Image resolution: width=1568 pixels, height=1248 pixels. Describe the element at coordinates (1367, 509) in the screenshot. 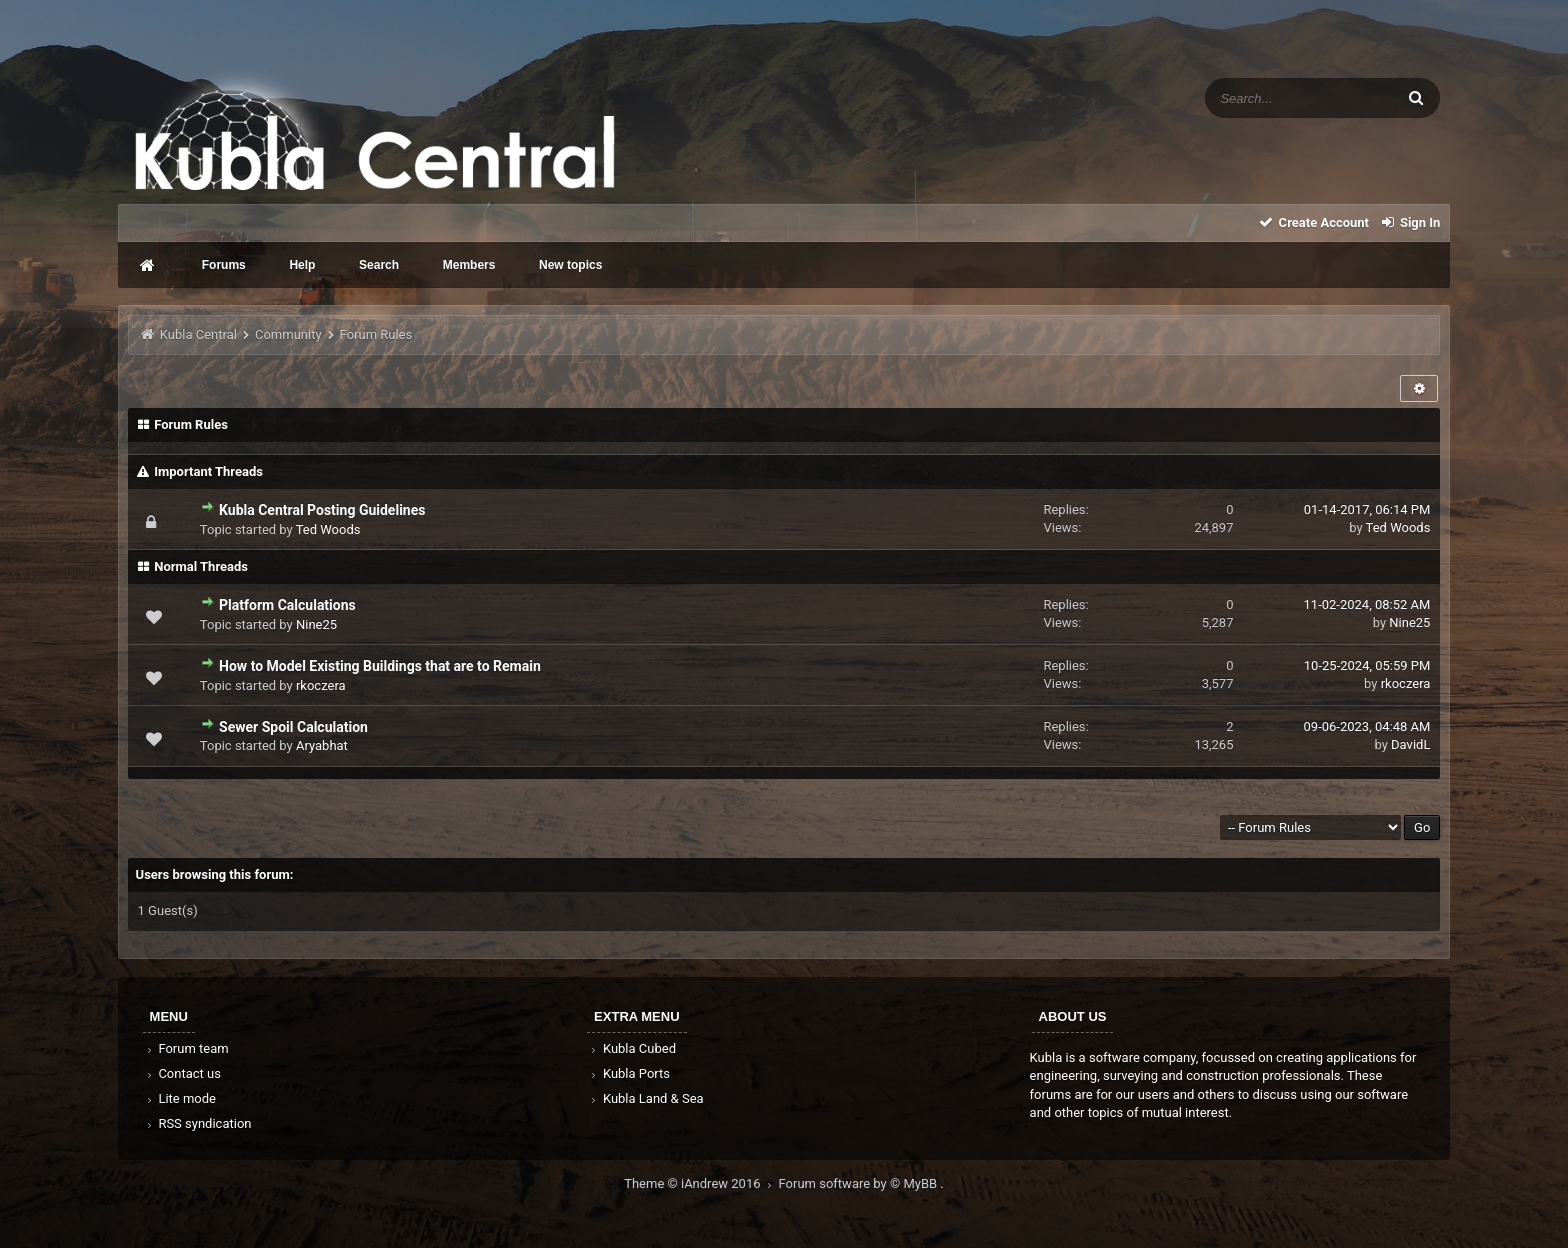

I see `01-14-2017, 06:14 PM` at that location.